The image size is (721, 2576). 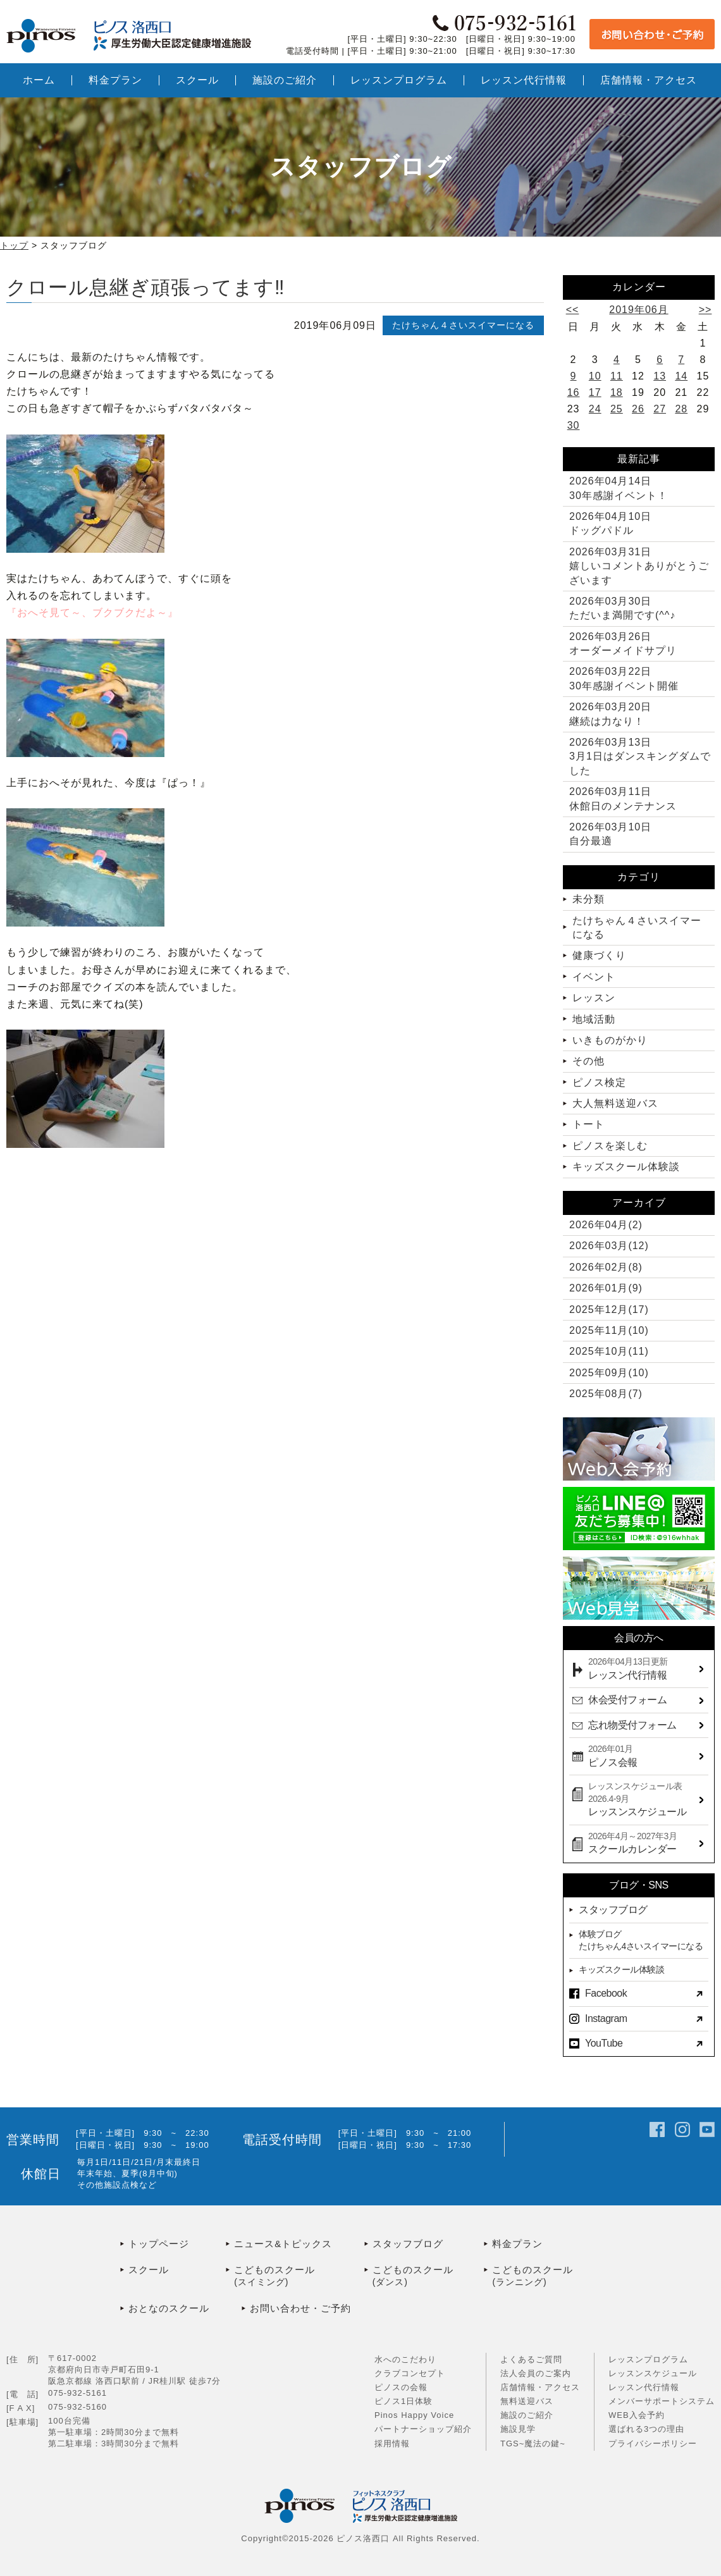 I want to click on 法人会員のご案内, so click(x=535, y=2373).